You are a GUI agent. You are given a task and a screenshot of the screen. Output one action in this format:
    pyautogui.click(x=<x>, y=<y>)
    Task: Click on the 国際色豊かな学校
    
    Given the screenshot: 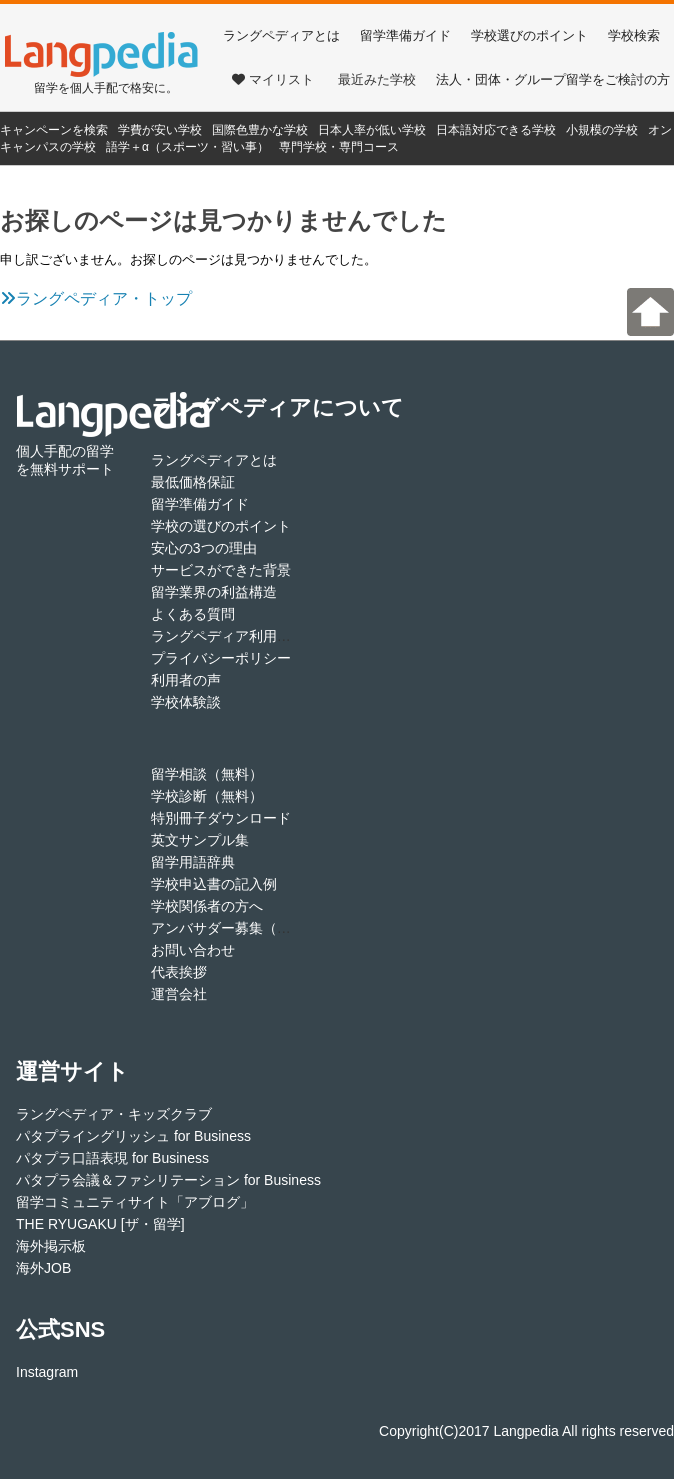 What is the action you would take?
    pyautogui.click(x=260, y=130)
    